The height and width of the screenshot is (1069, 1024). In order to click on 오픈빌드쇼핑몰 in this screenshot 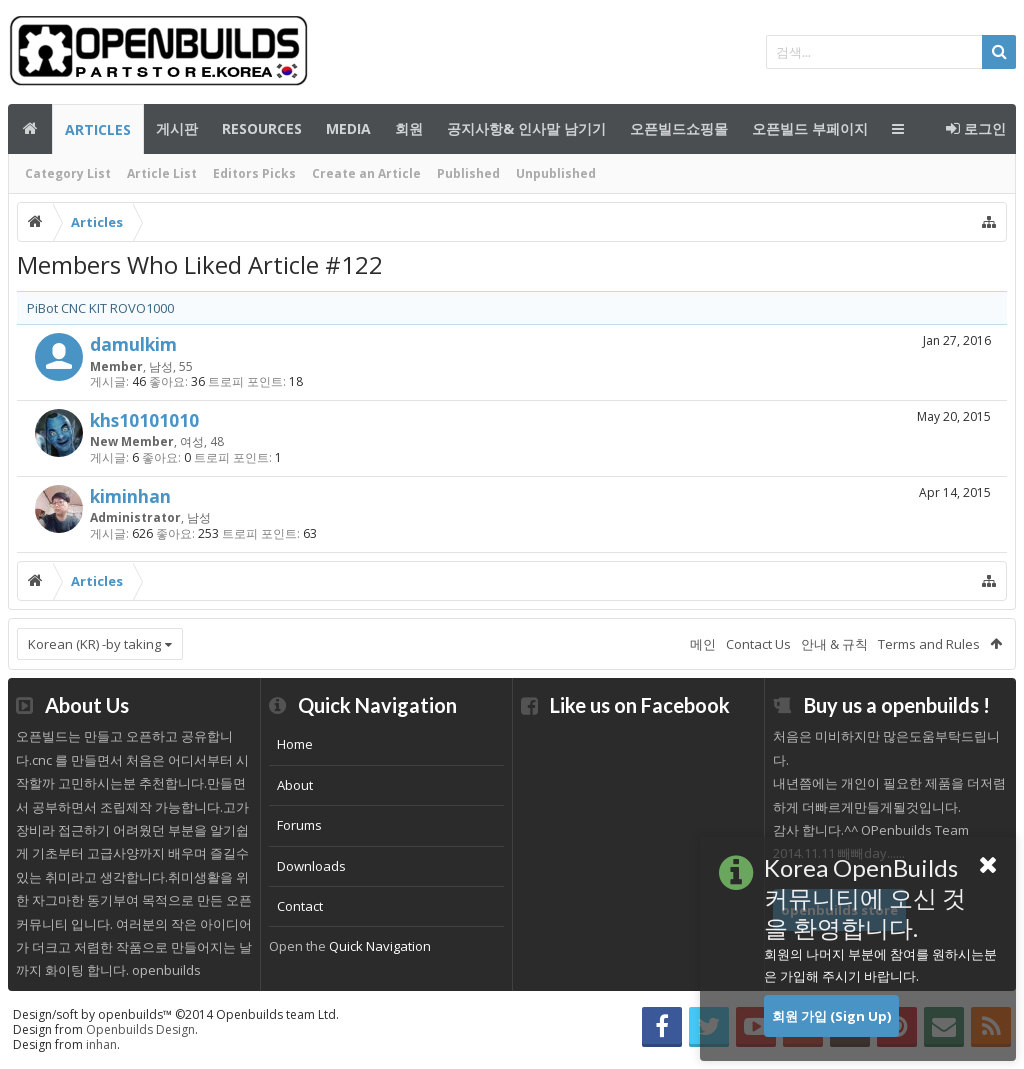, I will do `click(679, 128)`.